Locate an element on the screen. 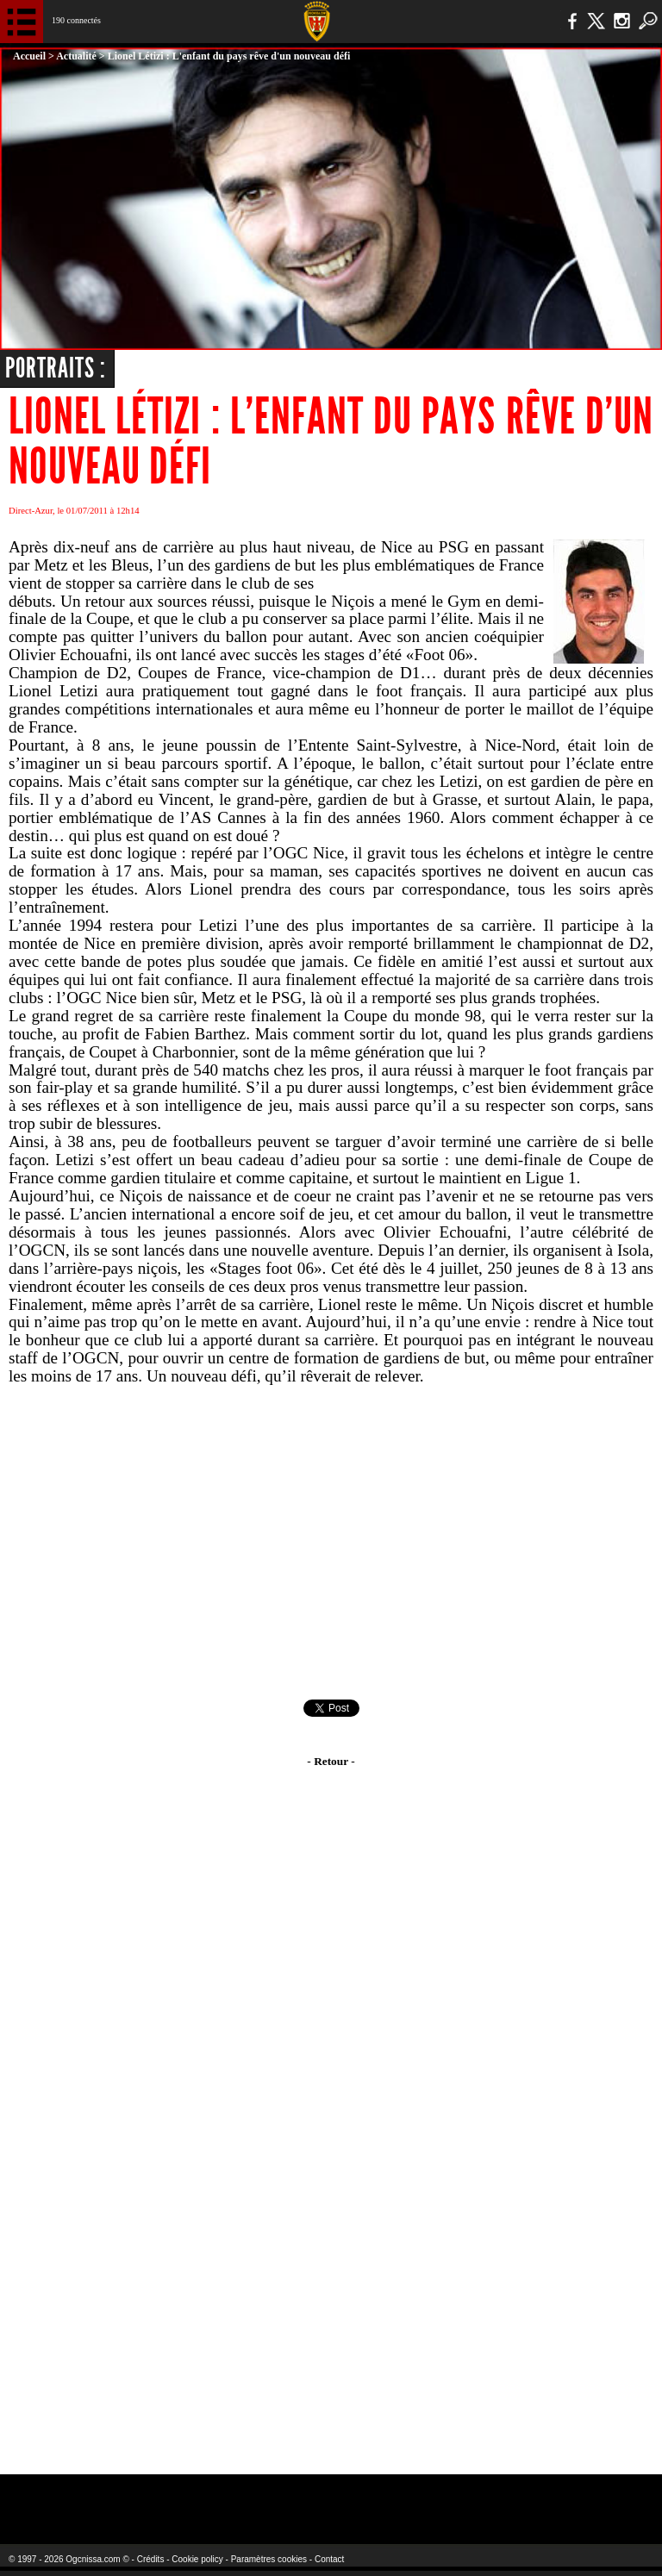 This screenshot has height=2576, width=662. [Advertisement] is located at coordinates (331, 1542).